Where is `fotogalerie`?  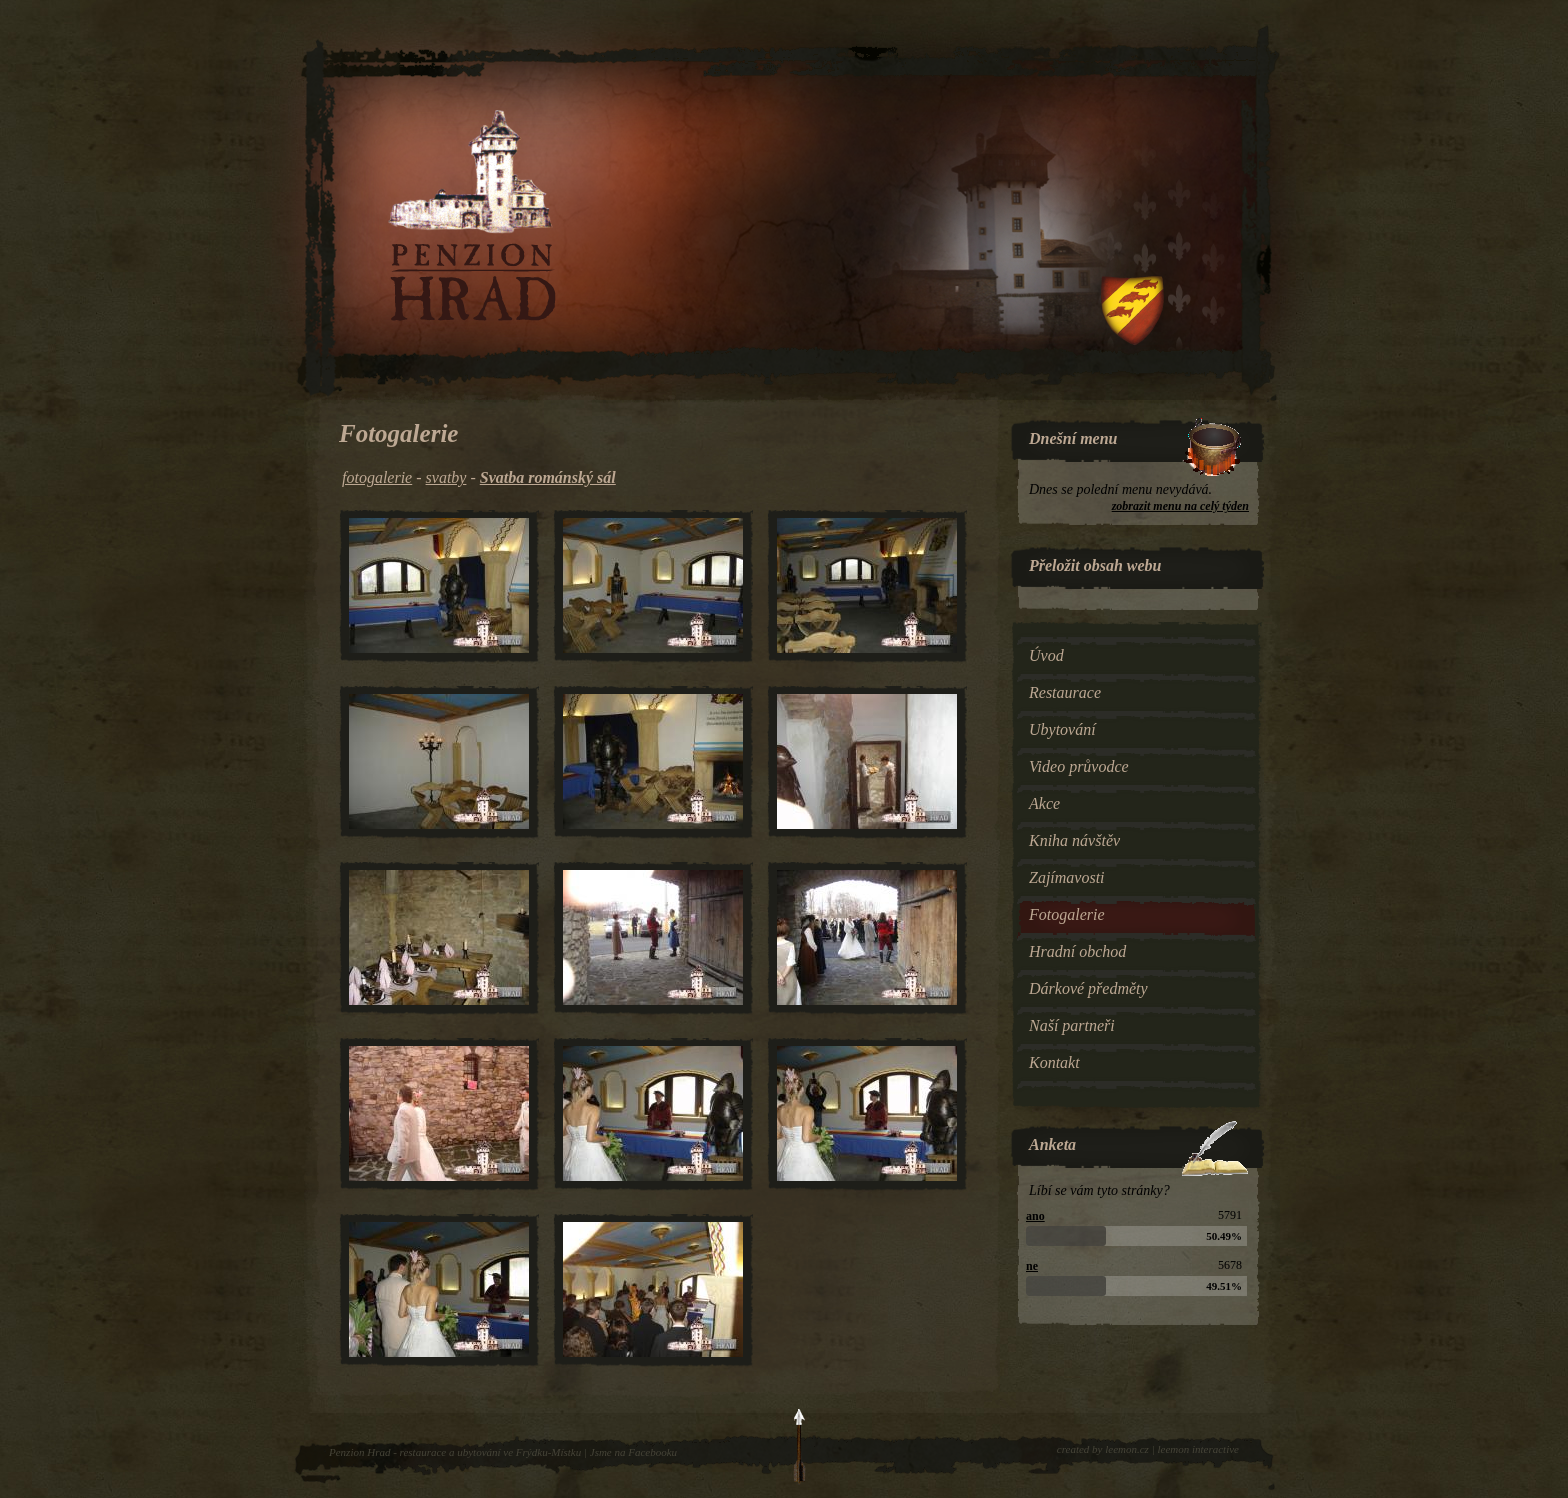 fotogalerie is located at coordinates (377, 477).